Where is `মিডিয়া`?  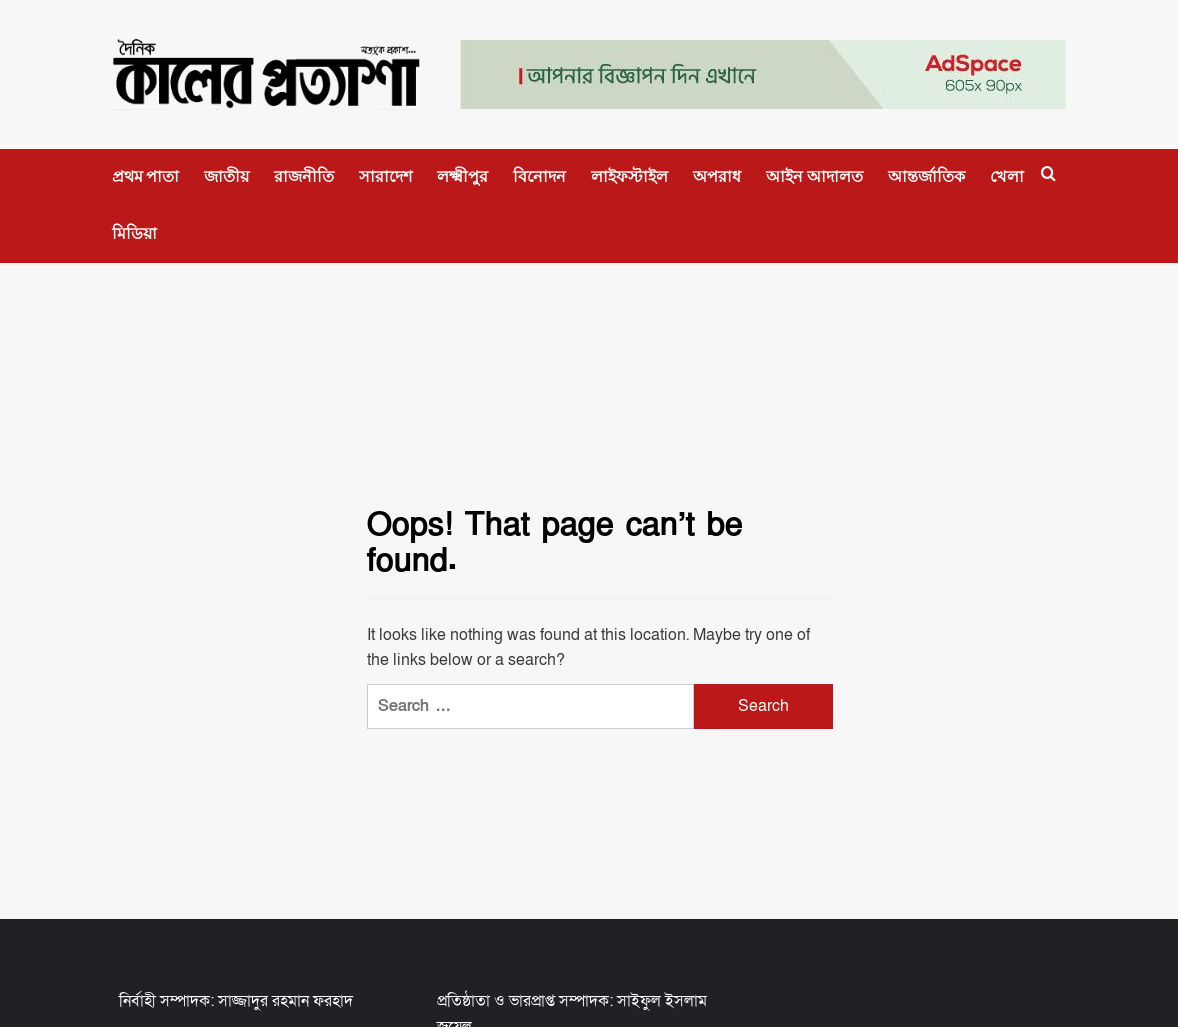
মিডিয়া is located at coordinates (134, 233).